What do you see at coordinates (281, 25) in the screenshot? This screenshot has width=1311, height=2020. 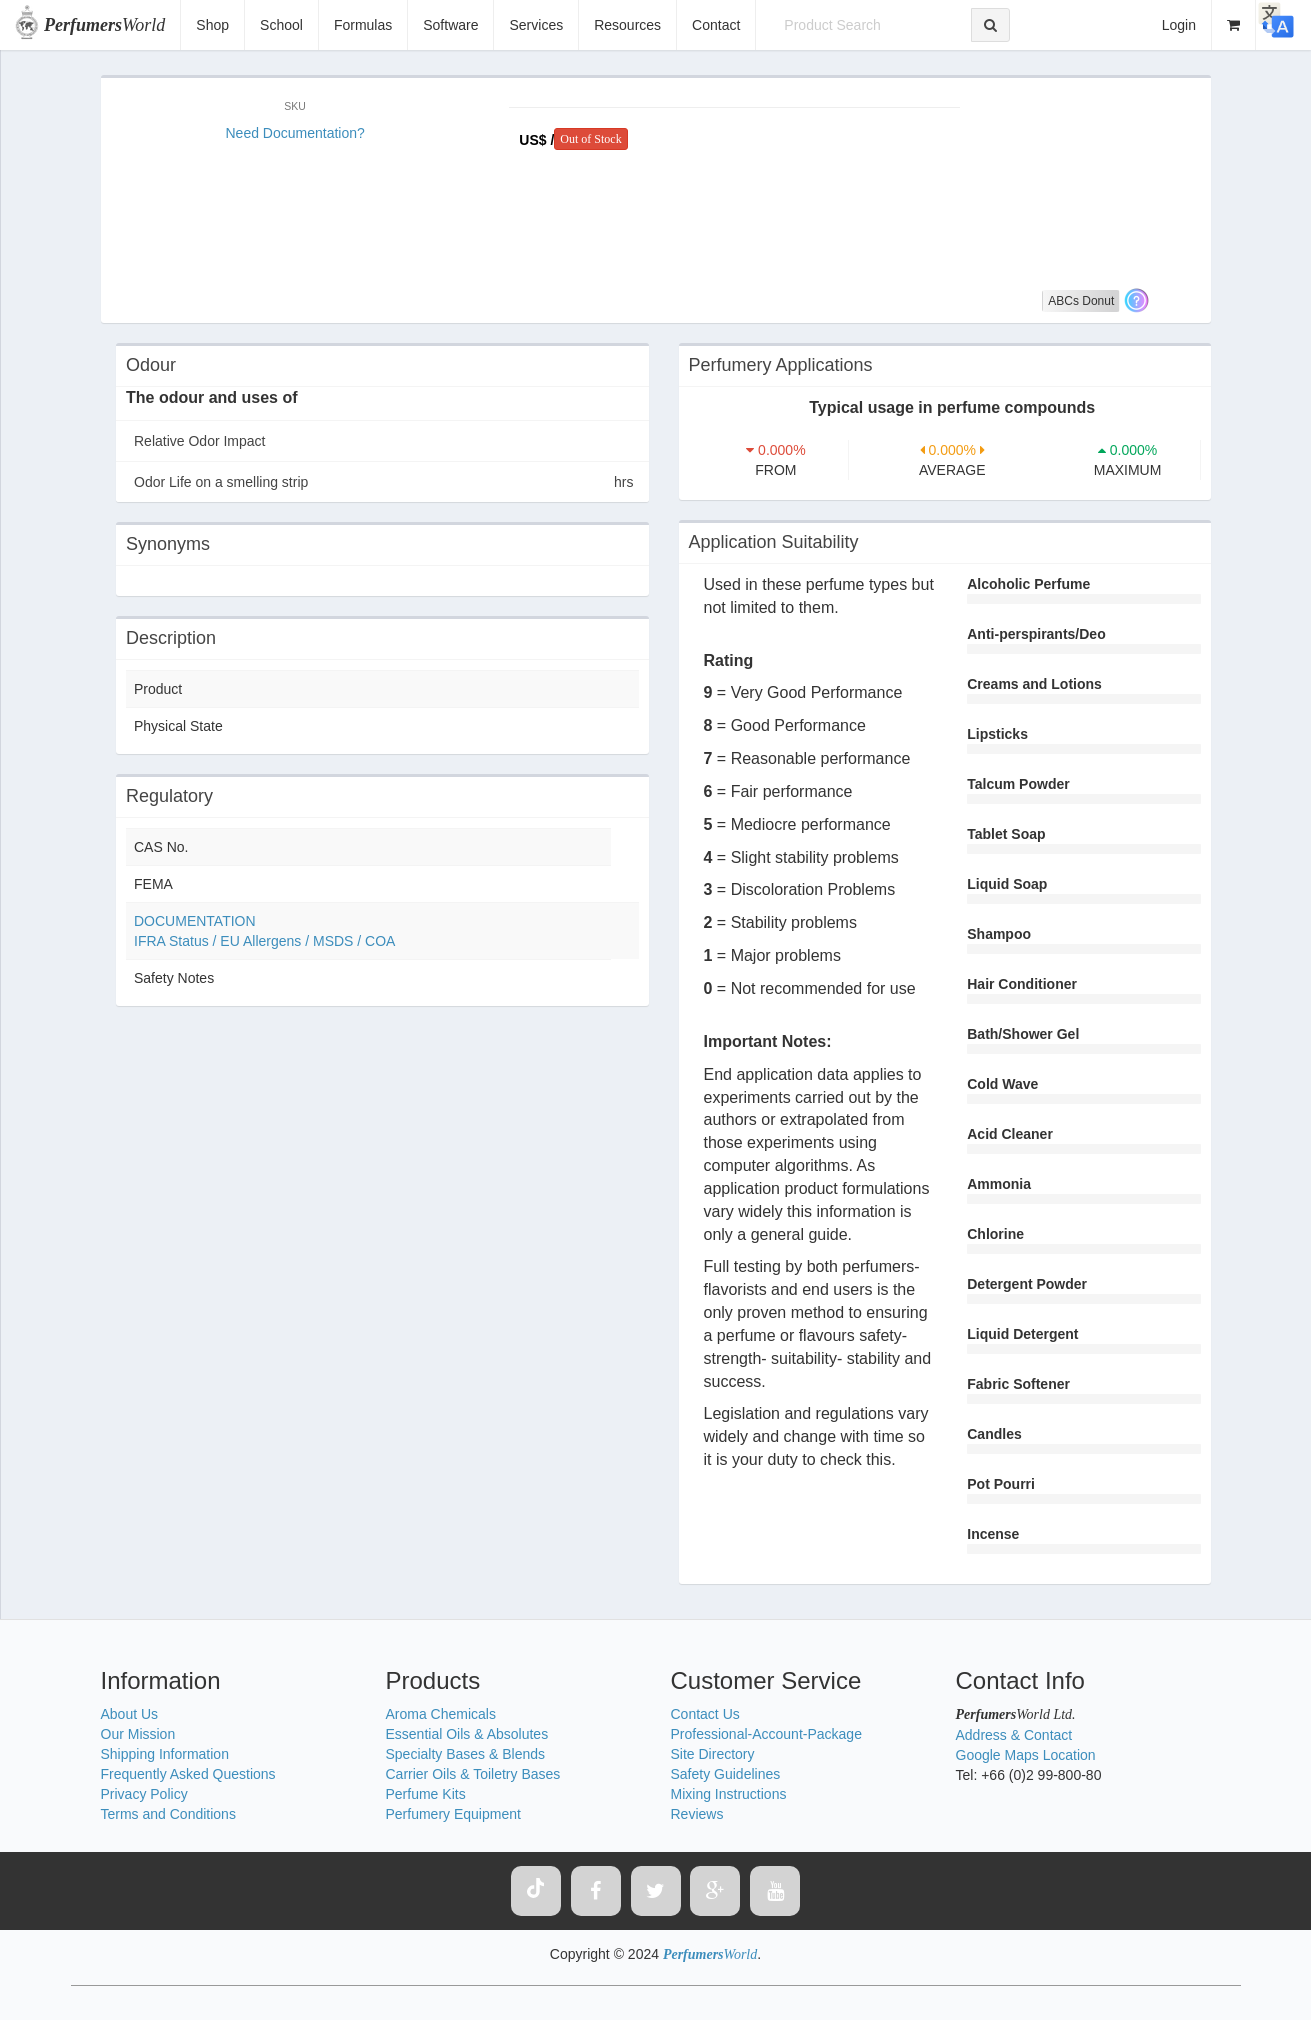 I see `School` at bounding box center [281, 25].